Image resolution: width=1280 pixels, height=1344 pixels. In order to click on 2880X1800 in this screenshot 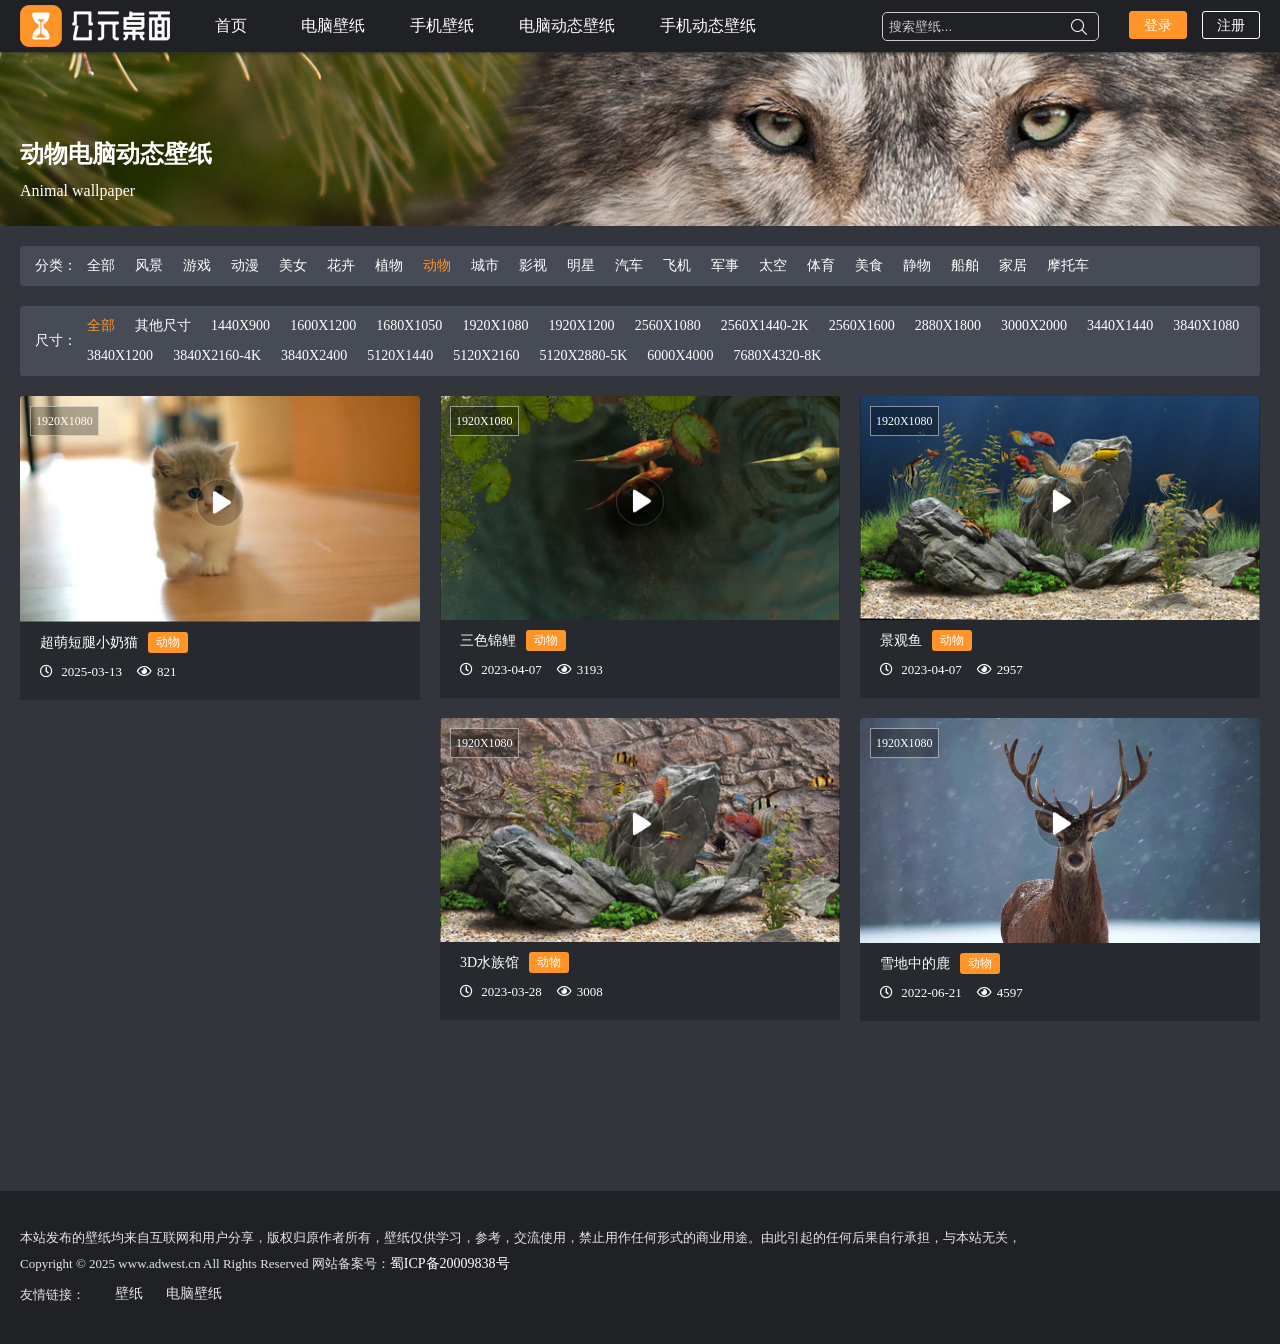, I will do `click(948, 325)`.